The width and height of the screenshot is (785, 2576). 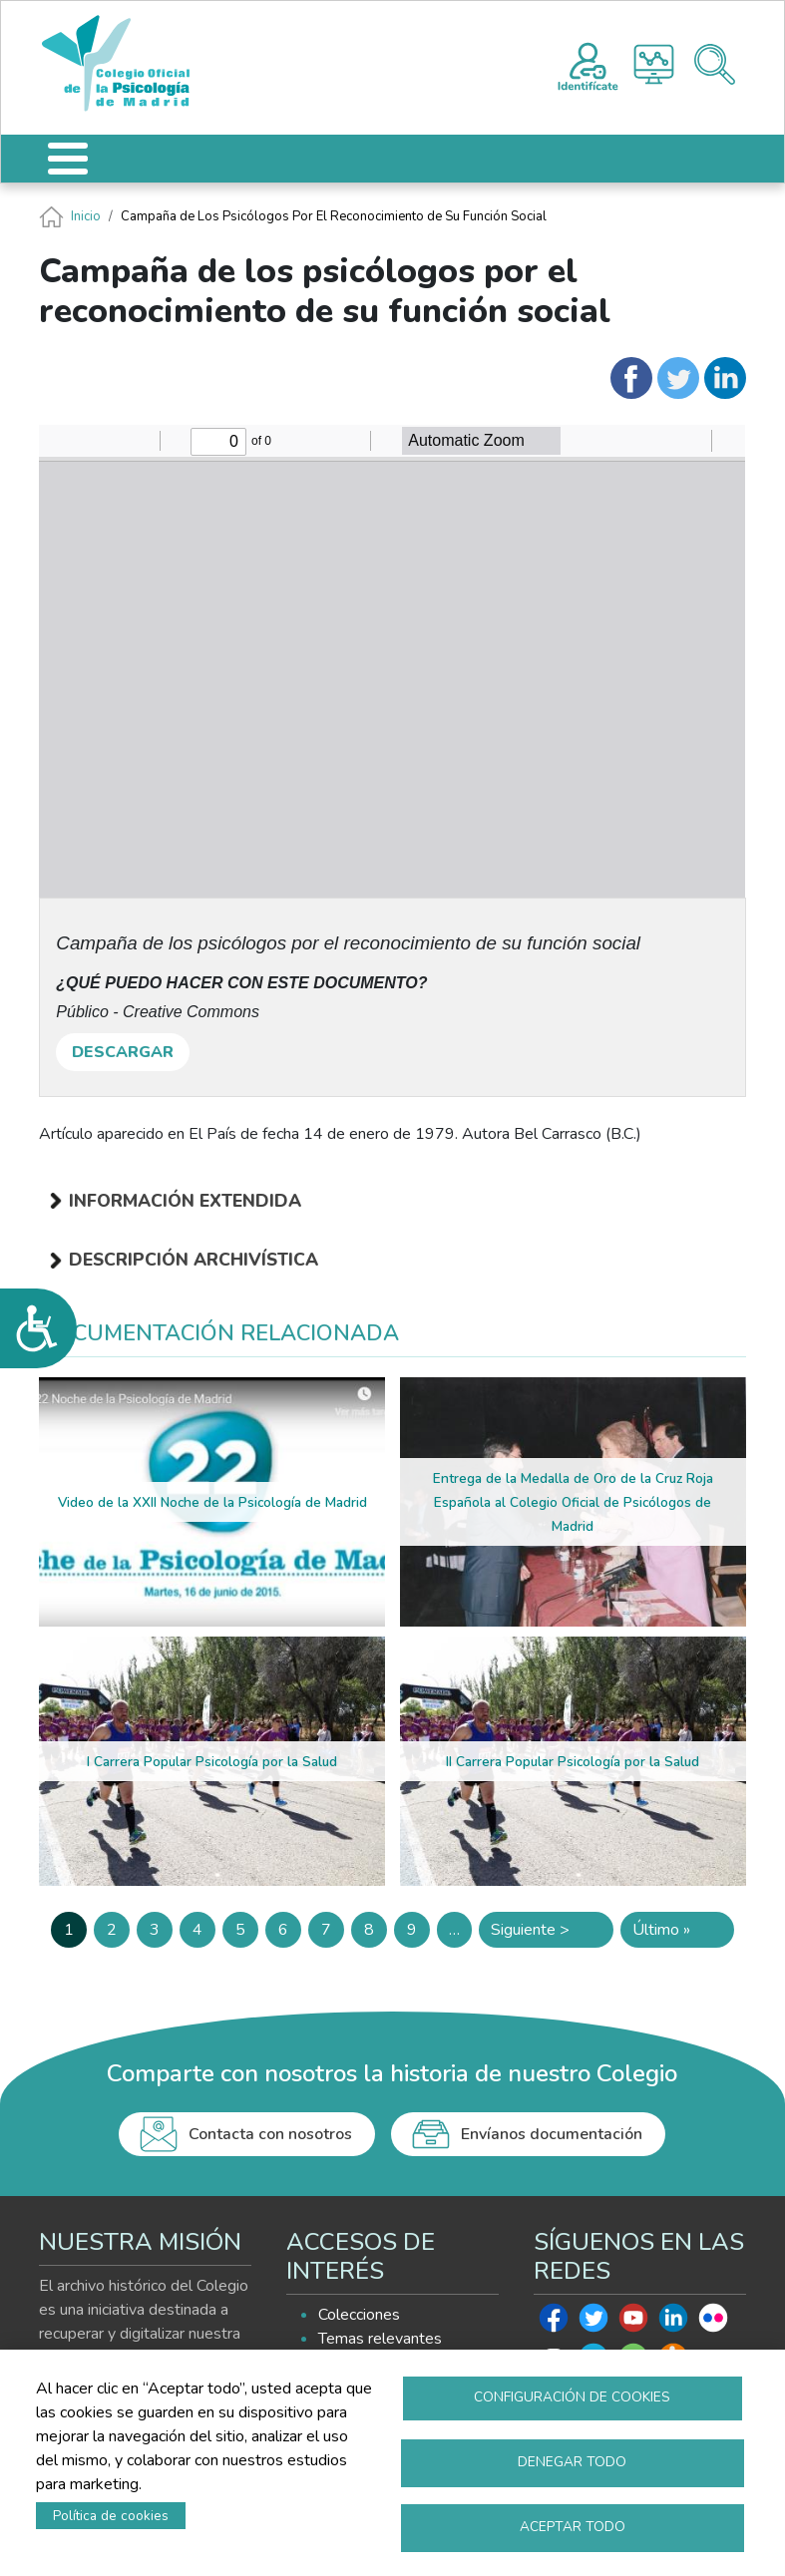 What do you see at coordinates (111, 2515) in the screenshot?
I see `Política de cookies` at bounding box center [111, 2515].